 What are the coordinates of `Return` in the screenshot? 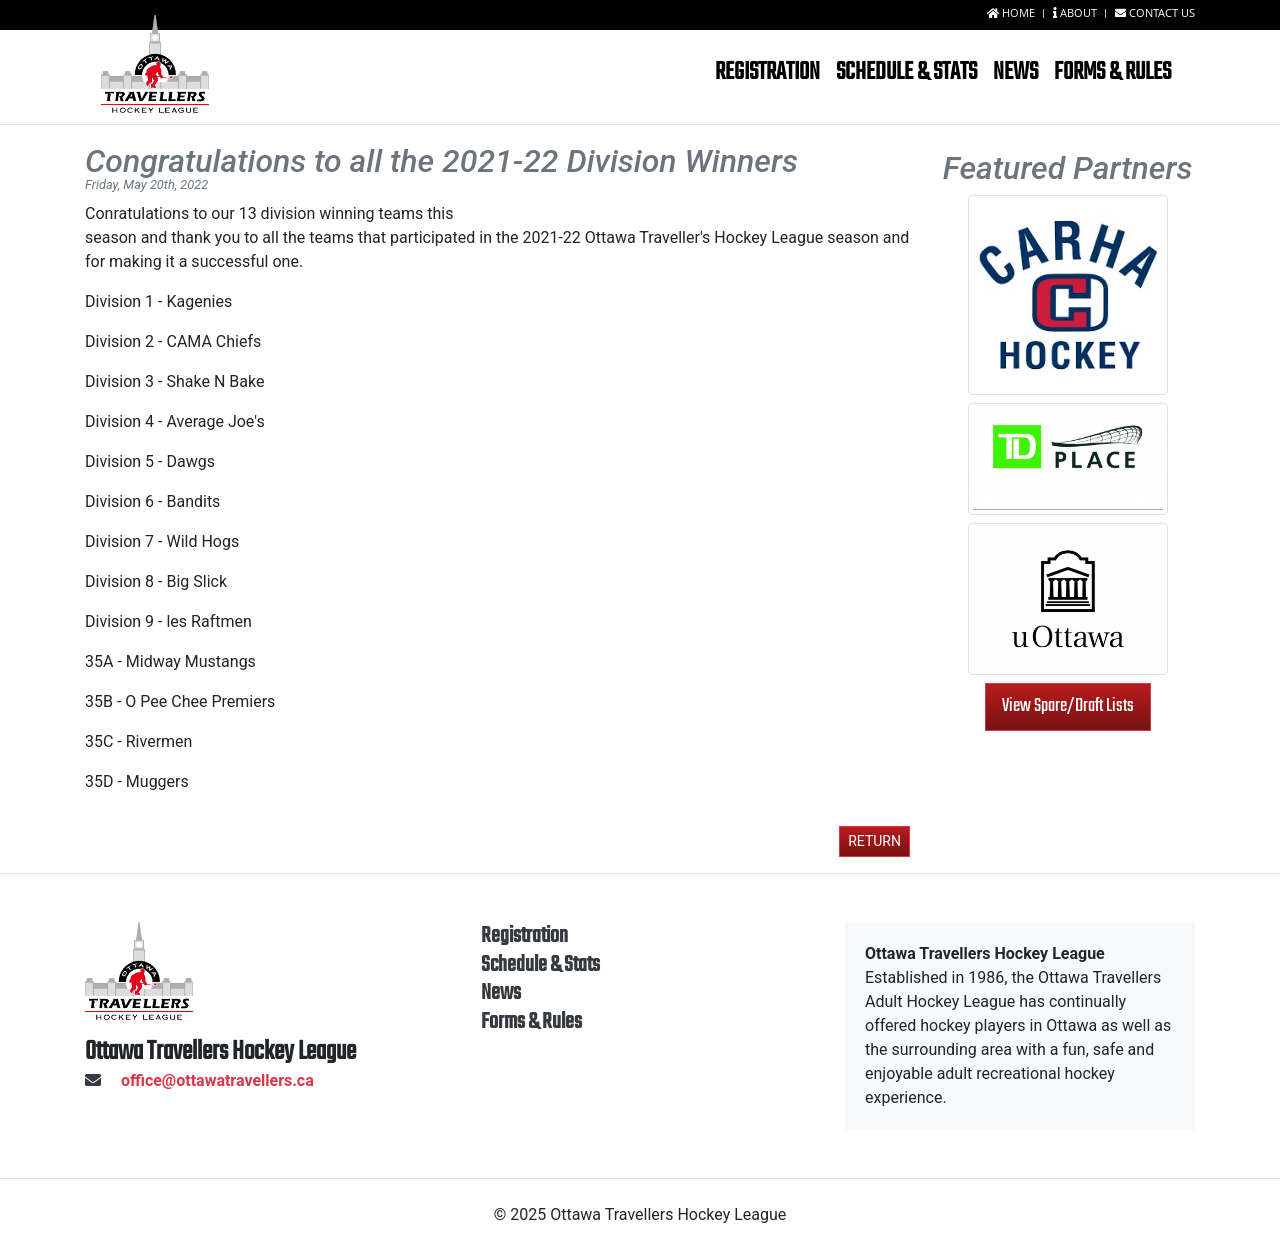 It's located at (874, 841).